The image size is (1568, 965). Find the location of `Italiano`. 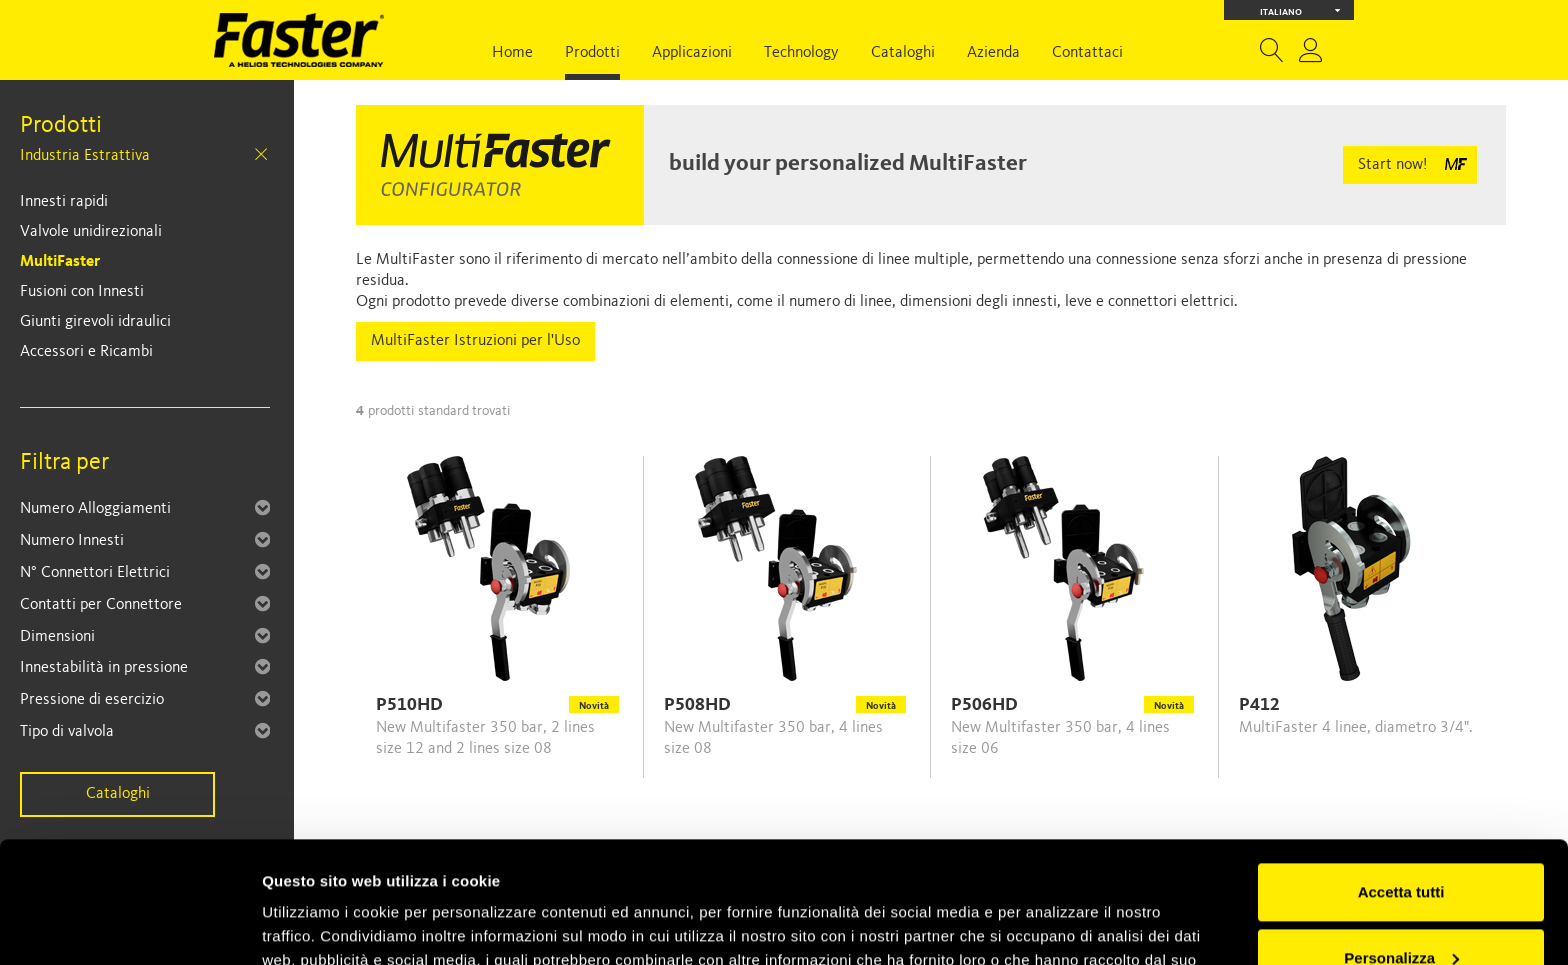

Italiano is located at coordinates (1300, 10).